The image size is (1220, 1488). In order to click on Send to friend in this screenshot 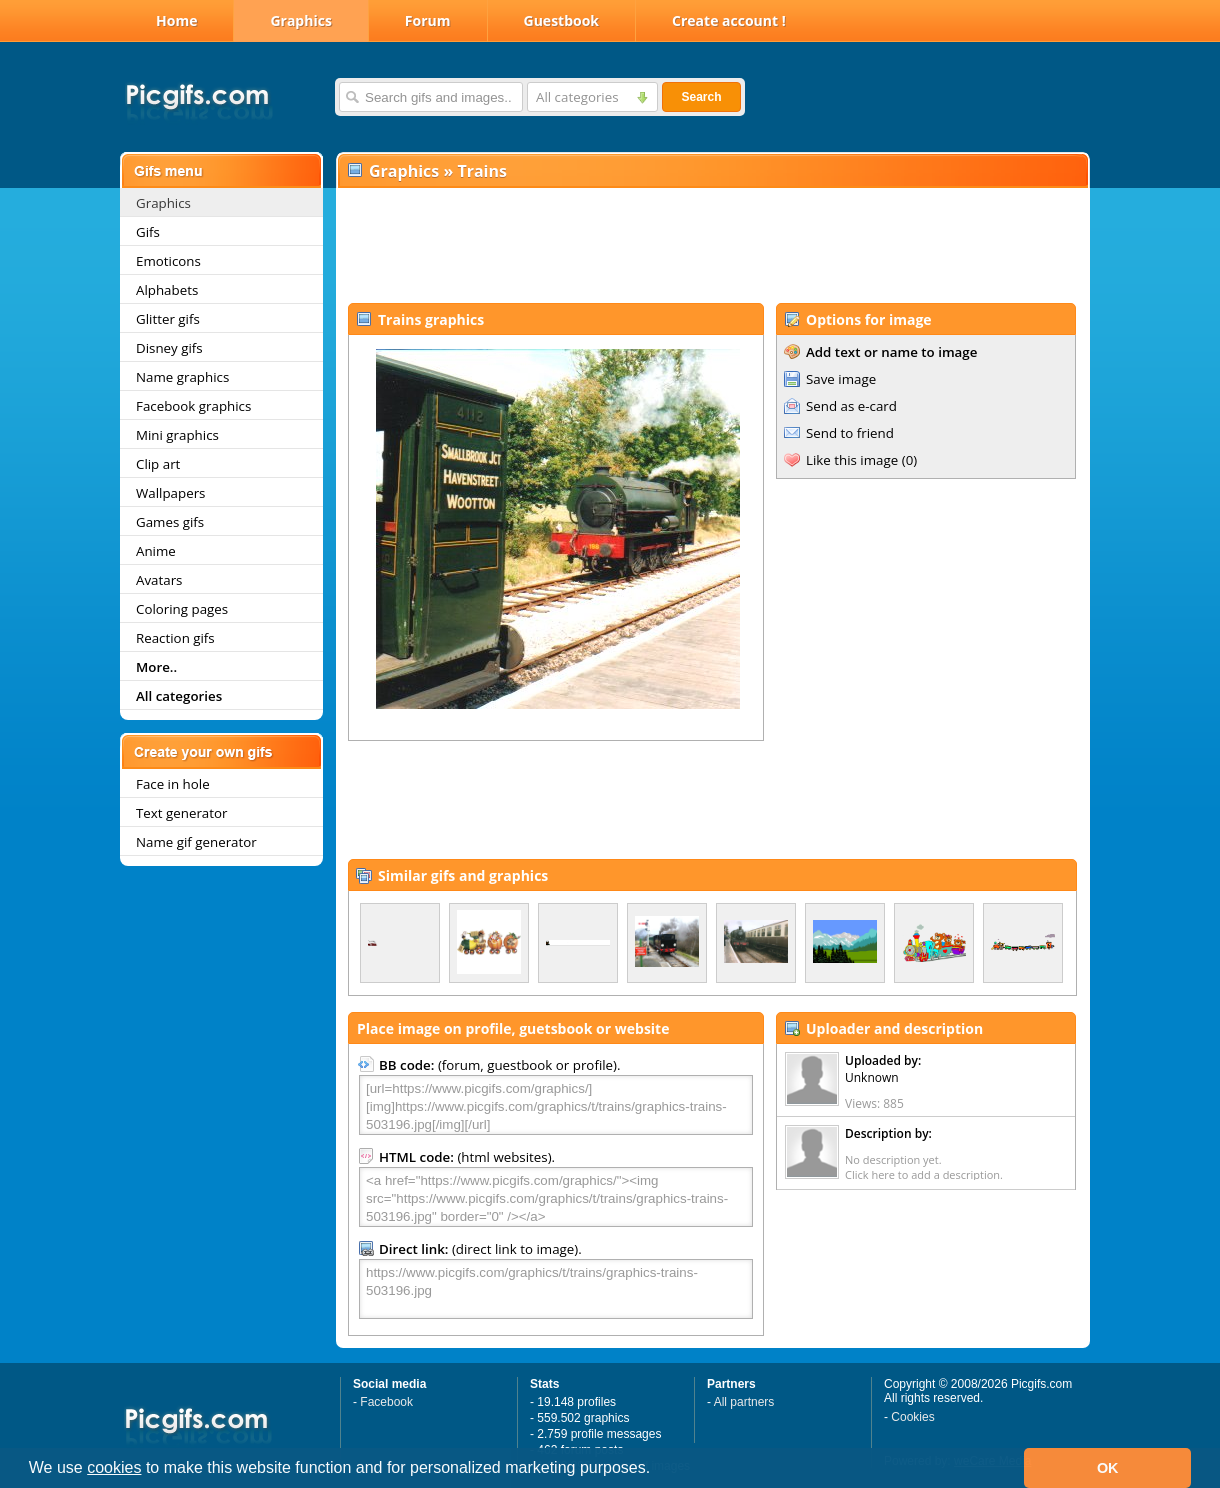, I will do `click(850, 433)`.